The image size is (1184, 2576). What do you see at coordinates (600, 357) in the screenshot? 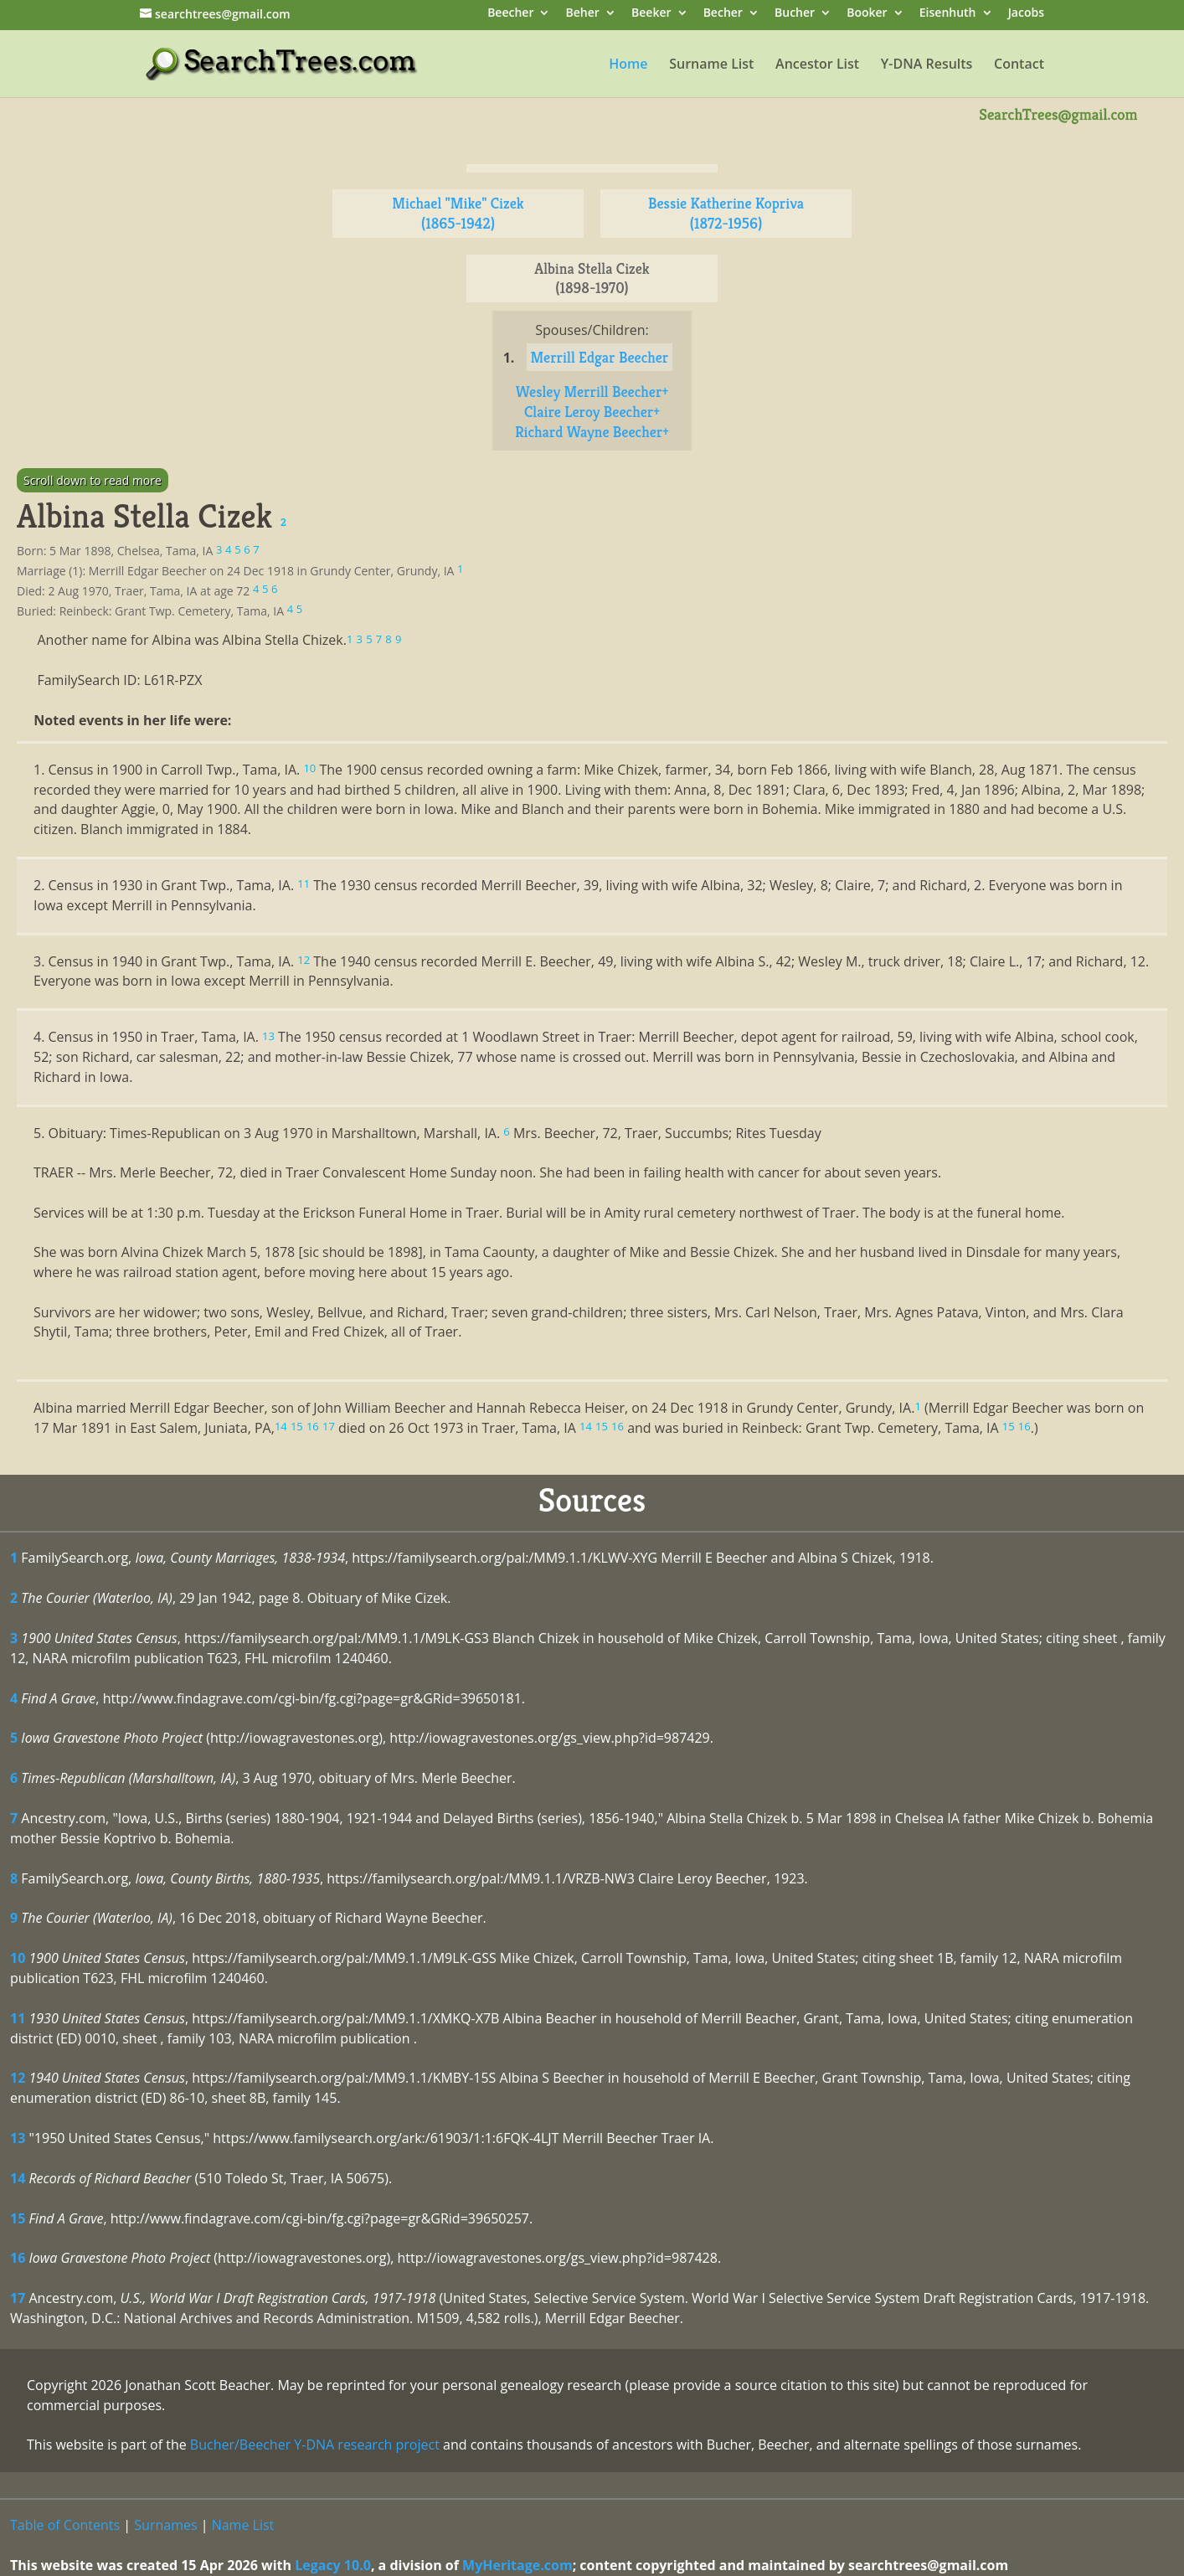
I see `Merrill Edgar Beecher` at bounding box center [600, 357].